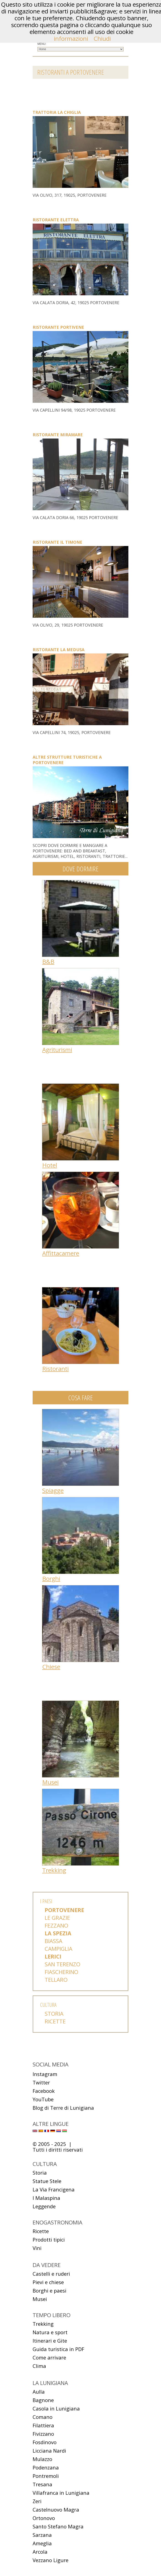 This screenshot has width=161, height=2576. Describe the element at coordinates (50, 2341) in the screenshot. I see `Itinerari e Gite` at that location.